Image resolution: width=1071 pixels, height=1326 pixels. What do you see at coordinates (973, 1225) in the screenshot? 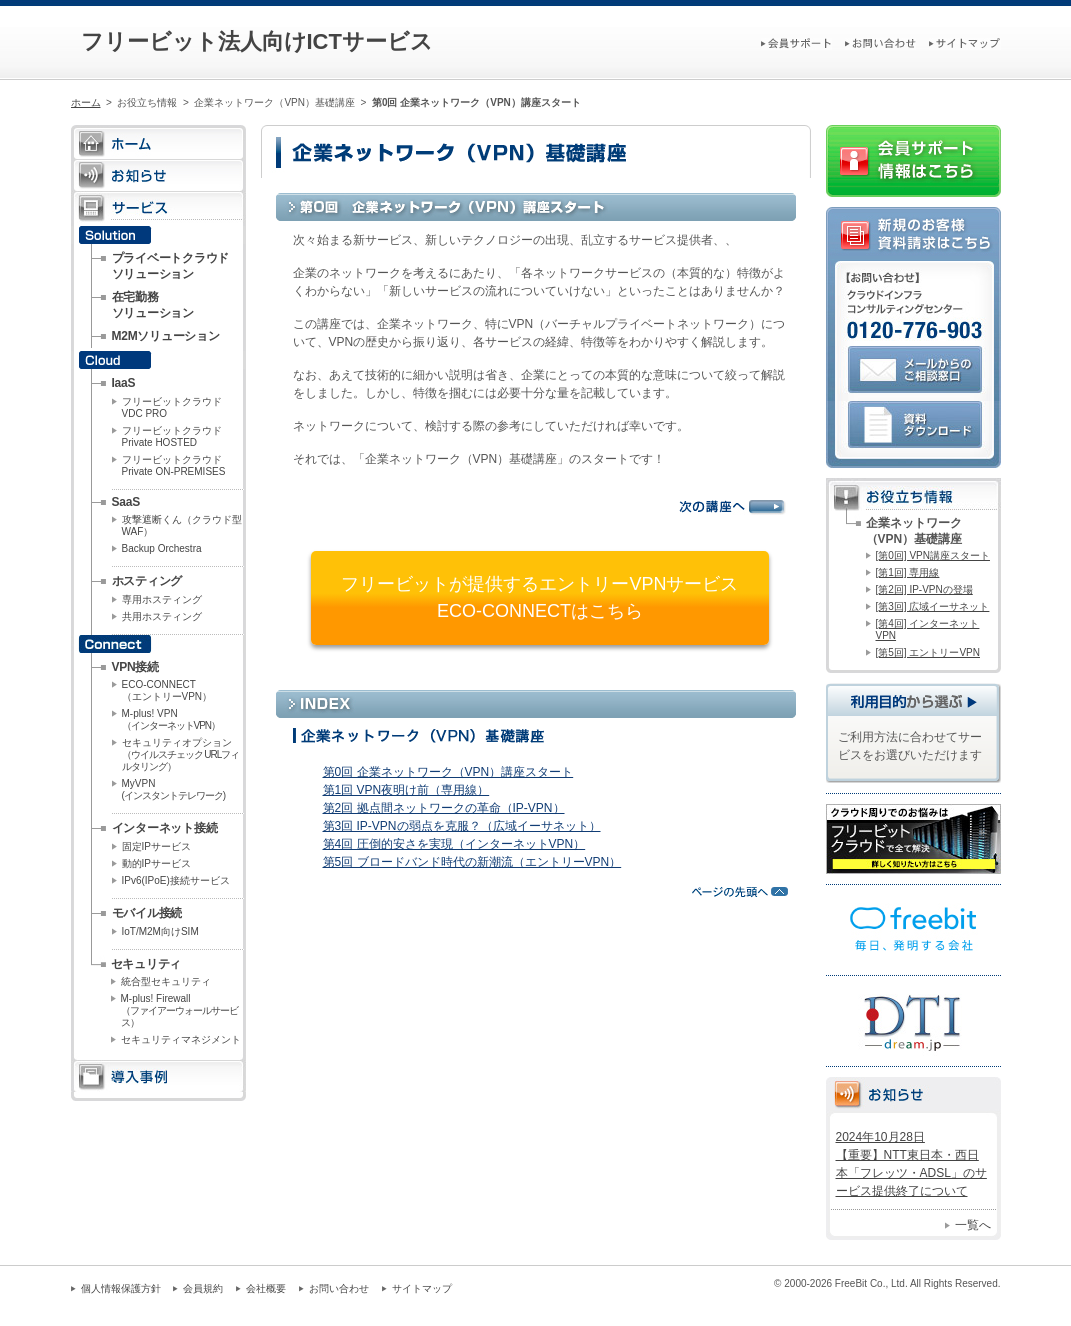
I see `一覧へ` at bounding box center [973, 1225].